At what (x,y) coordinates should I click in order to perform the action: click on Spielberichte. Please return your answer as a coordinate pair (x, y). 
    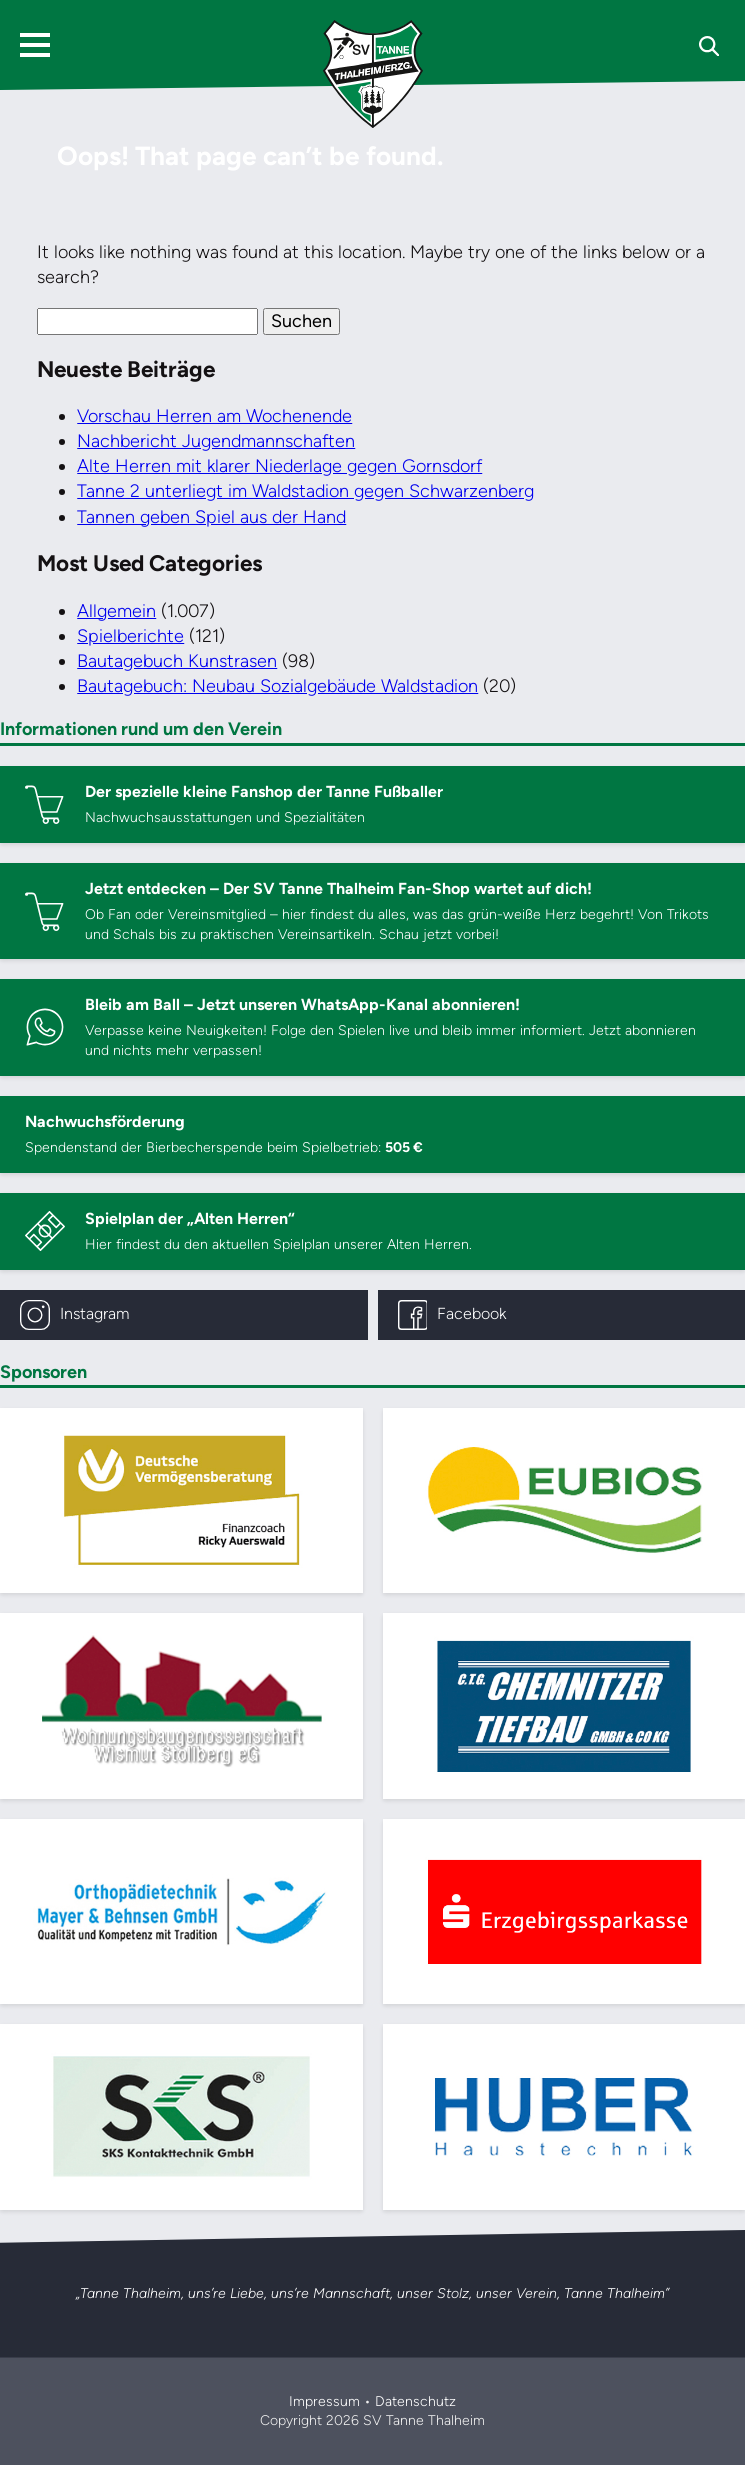
    Looking at the image, I should click on (130, 636).